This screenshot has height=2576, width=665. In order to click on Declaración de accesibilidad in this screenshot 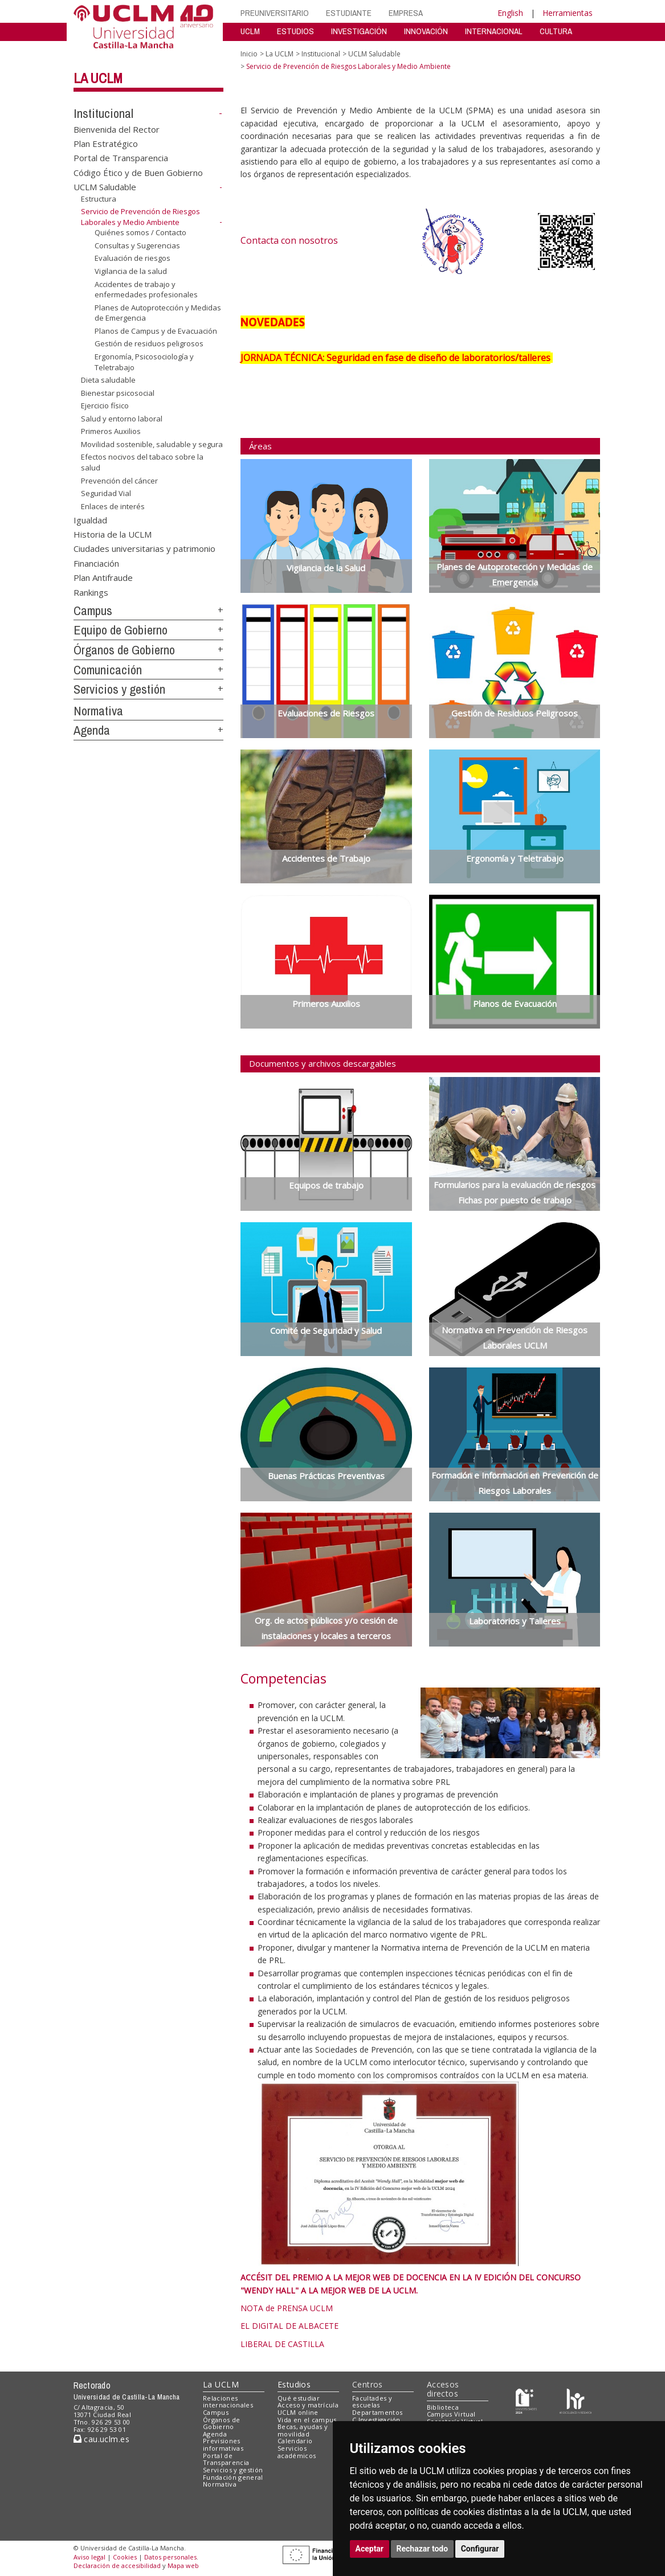, I will do `click(117, 2565)`.